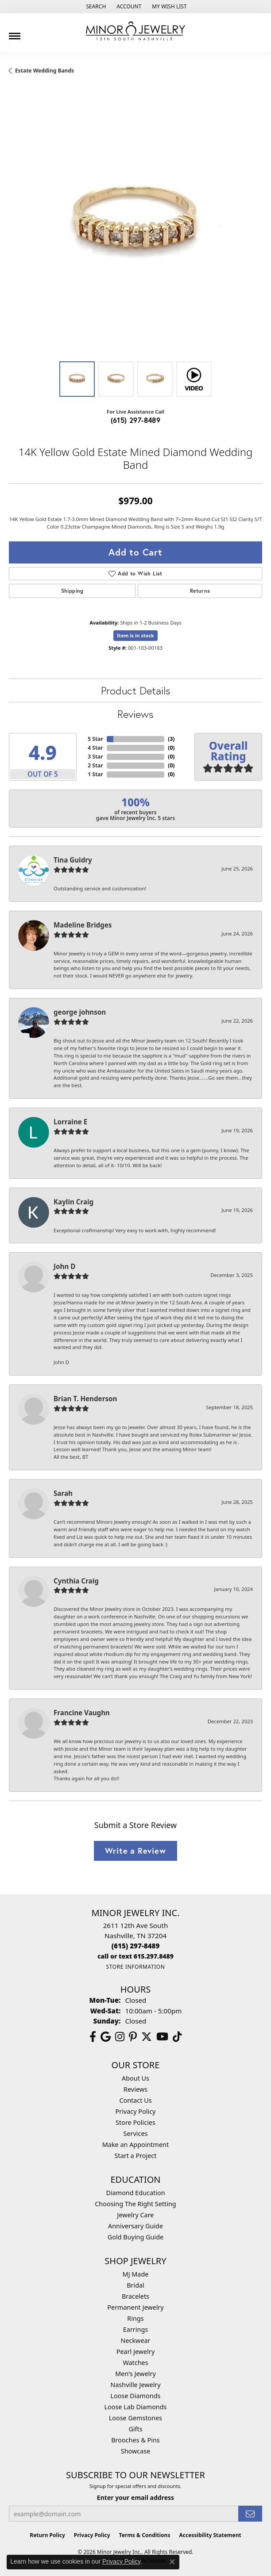 Image resolution: width=271 pixels, height=2576 pixels. What do you see at coordinates (92, 2037) in the screenshot?
I see `[Follow us on facebook (opens in new tab)]` at bounding box center [92, 2037].